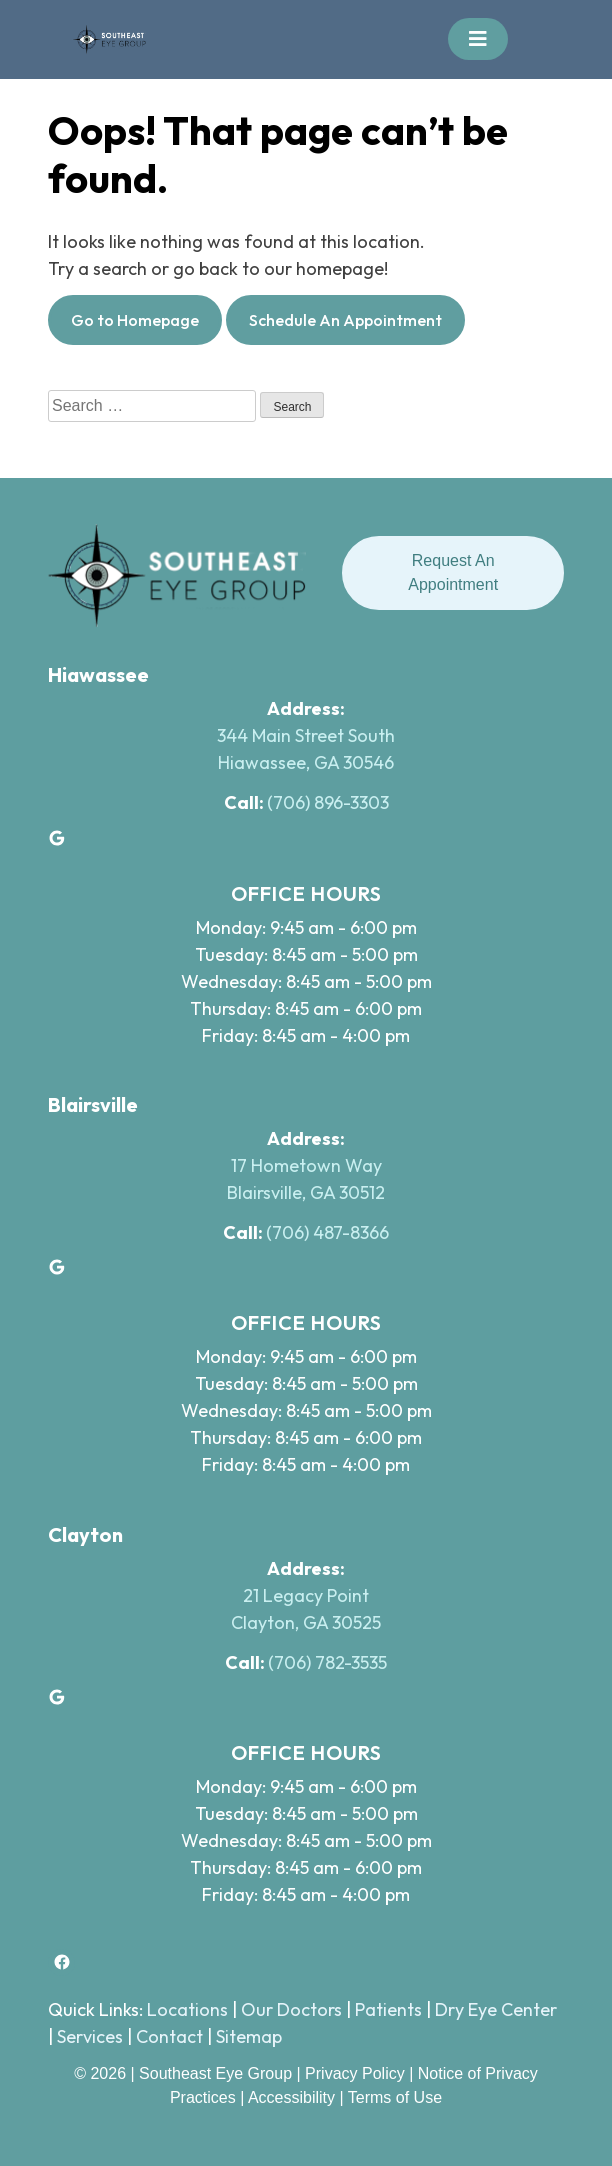  I want to click on Contact, so click(169, 2036).